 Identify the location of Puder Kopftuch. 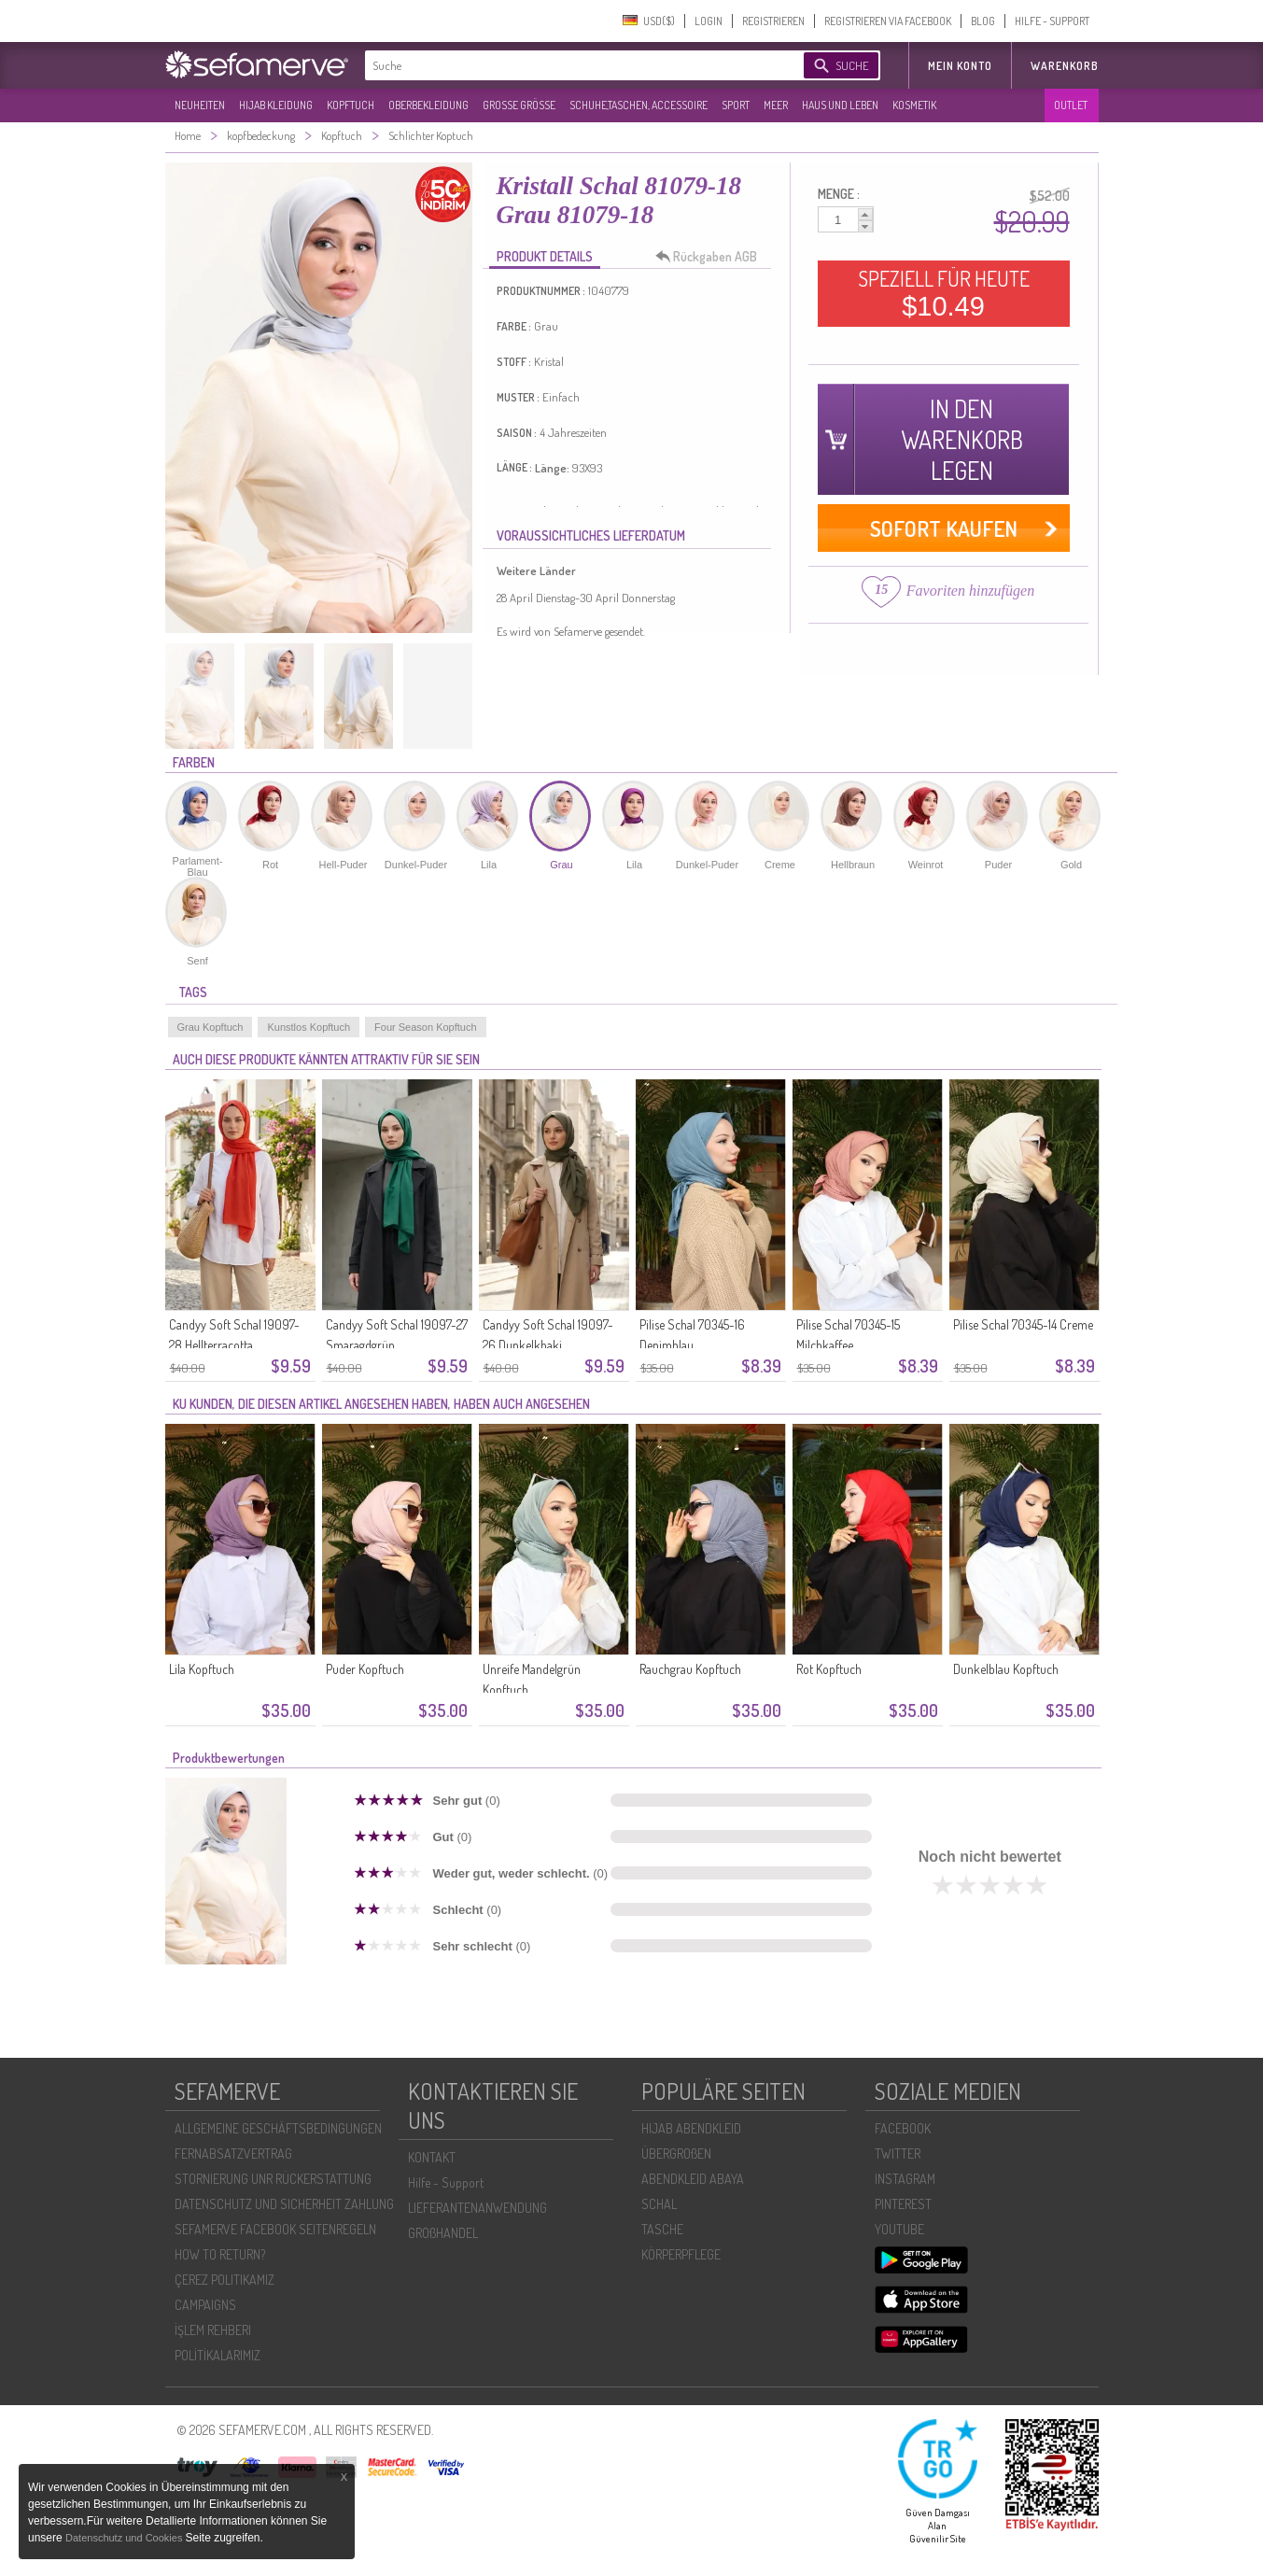
(365, 1669).